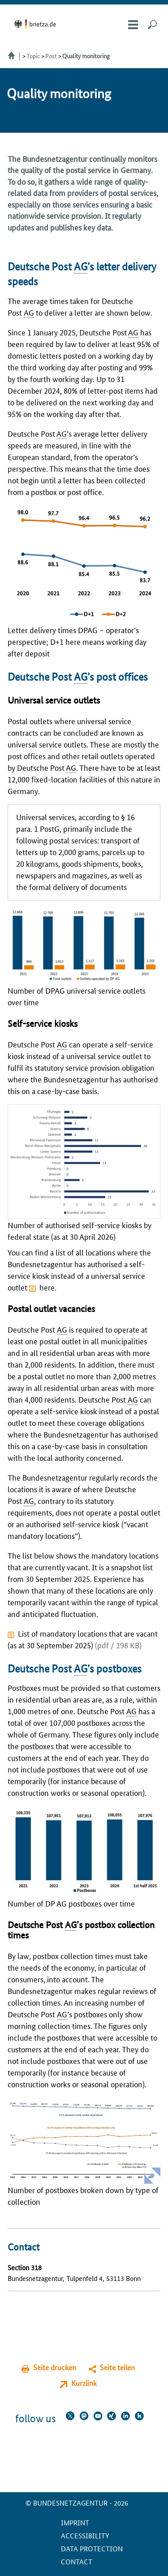 This screenshot has height=2576, width=168. Describe the element at coordinates (117, 2367) in the screenshot. I see `Seite teilen` at that location.